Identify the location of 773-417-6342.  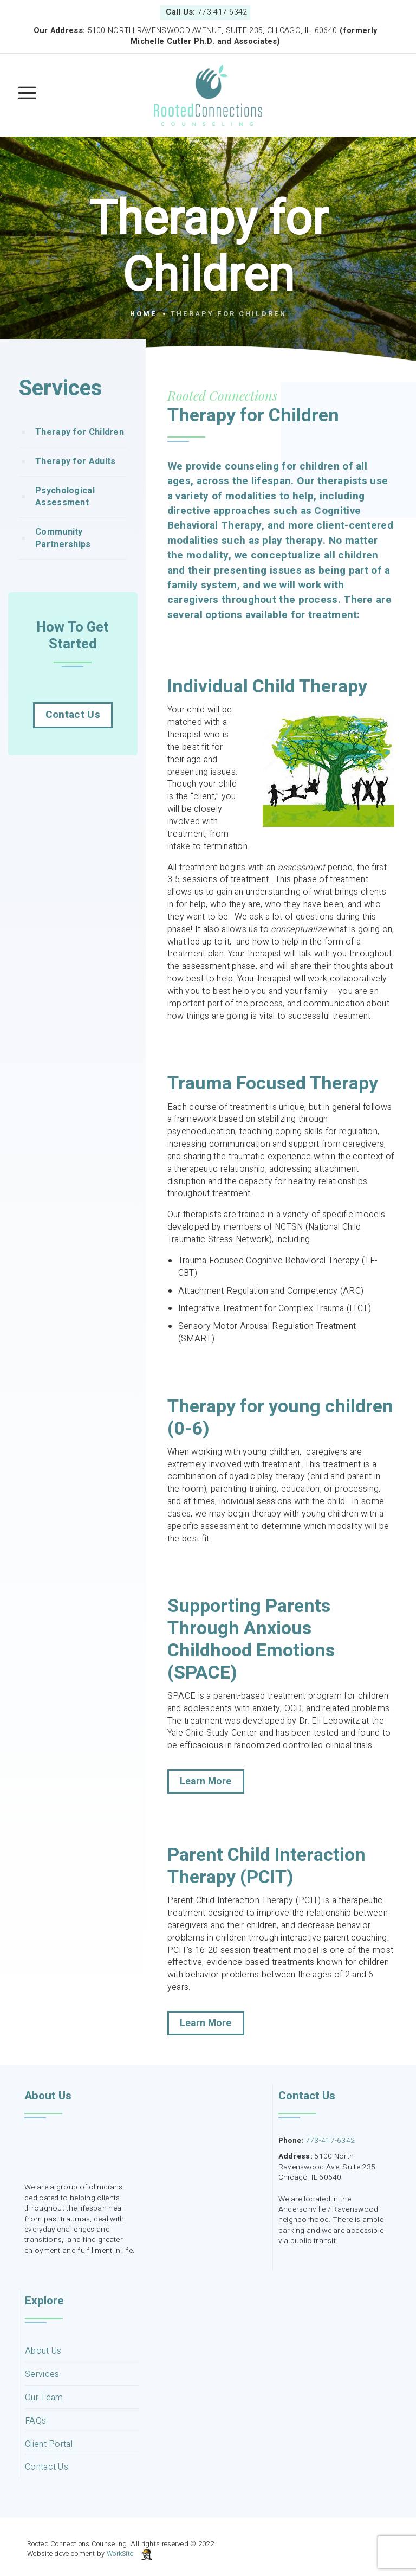
(330, 2140).